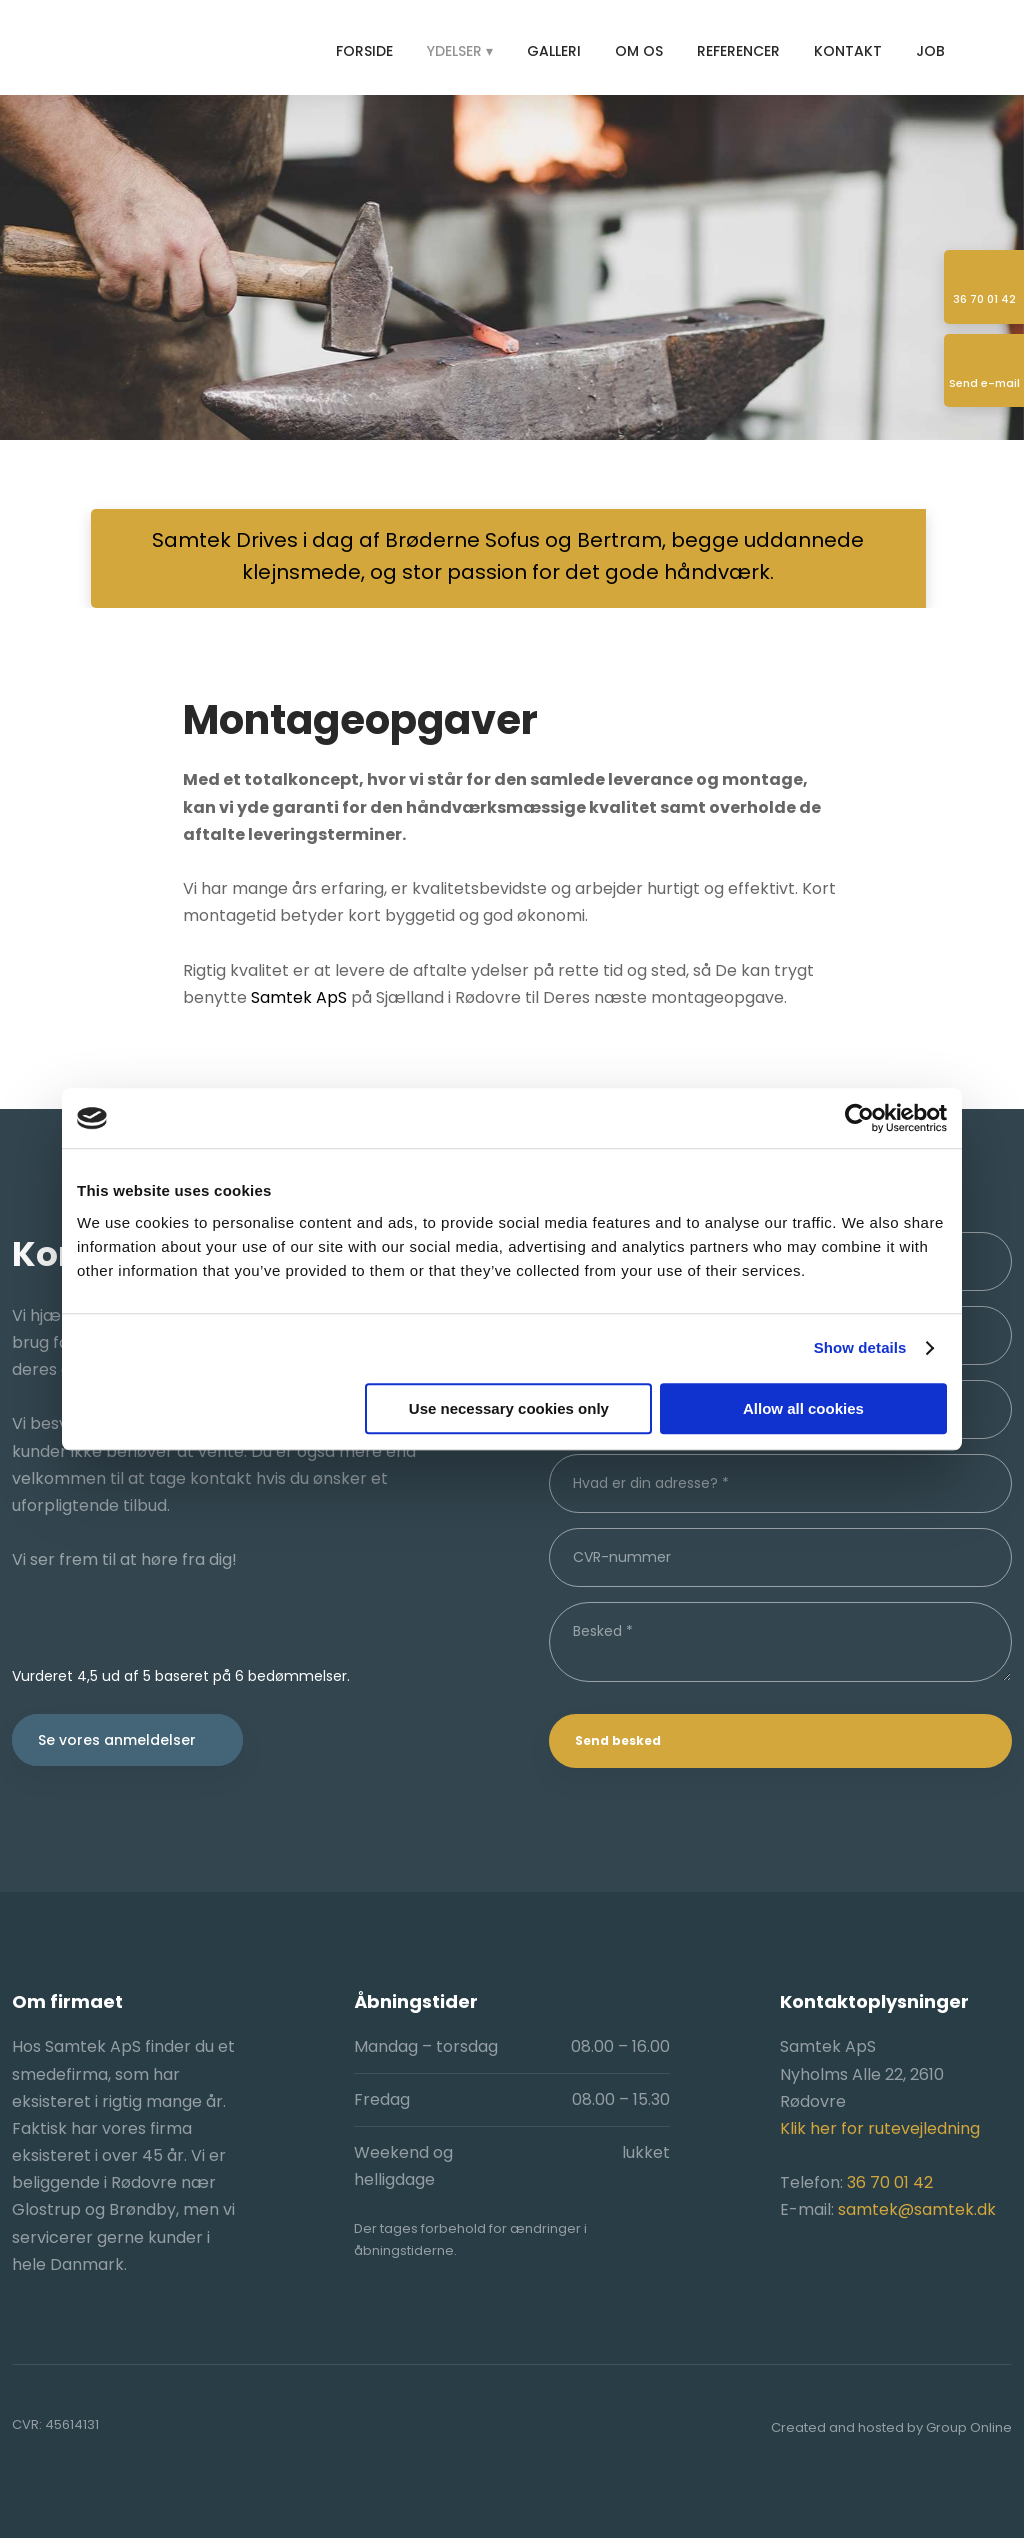 This screenshot has height=2538, width=1024. What do you see at coordinates (880, 2128) in the screenshot?
I see `Klik her for rutevejledning` at bounding box center [880, 2128].